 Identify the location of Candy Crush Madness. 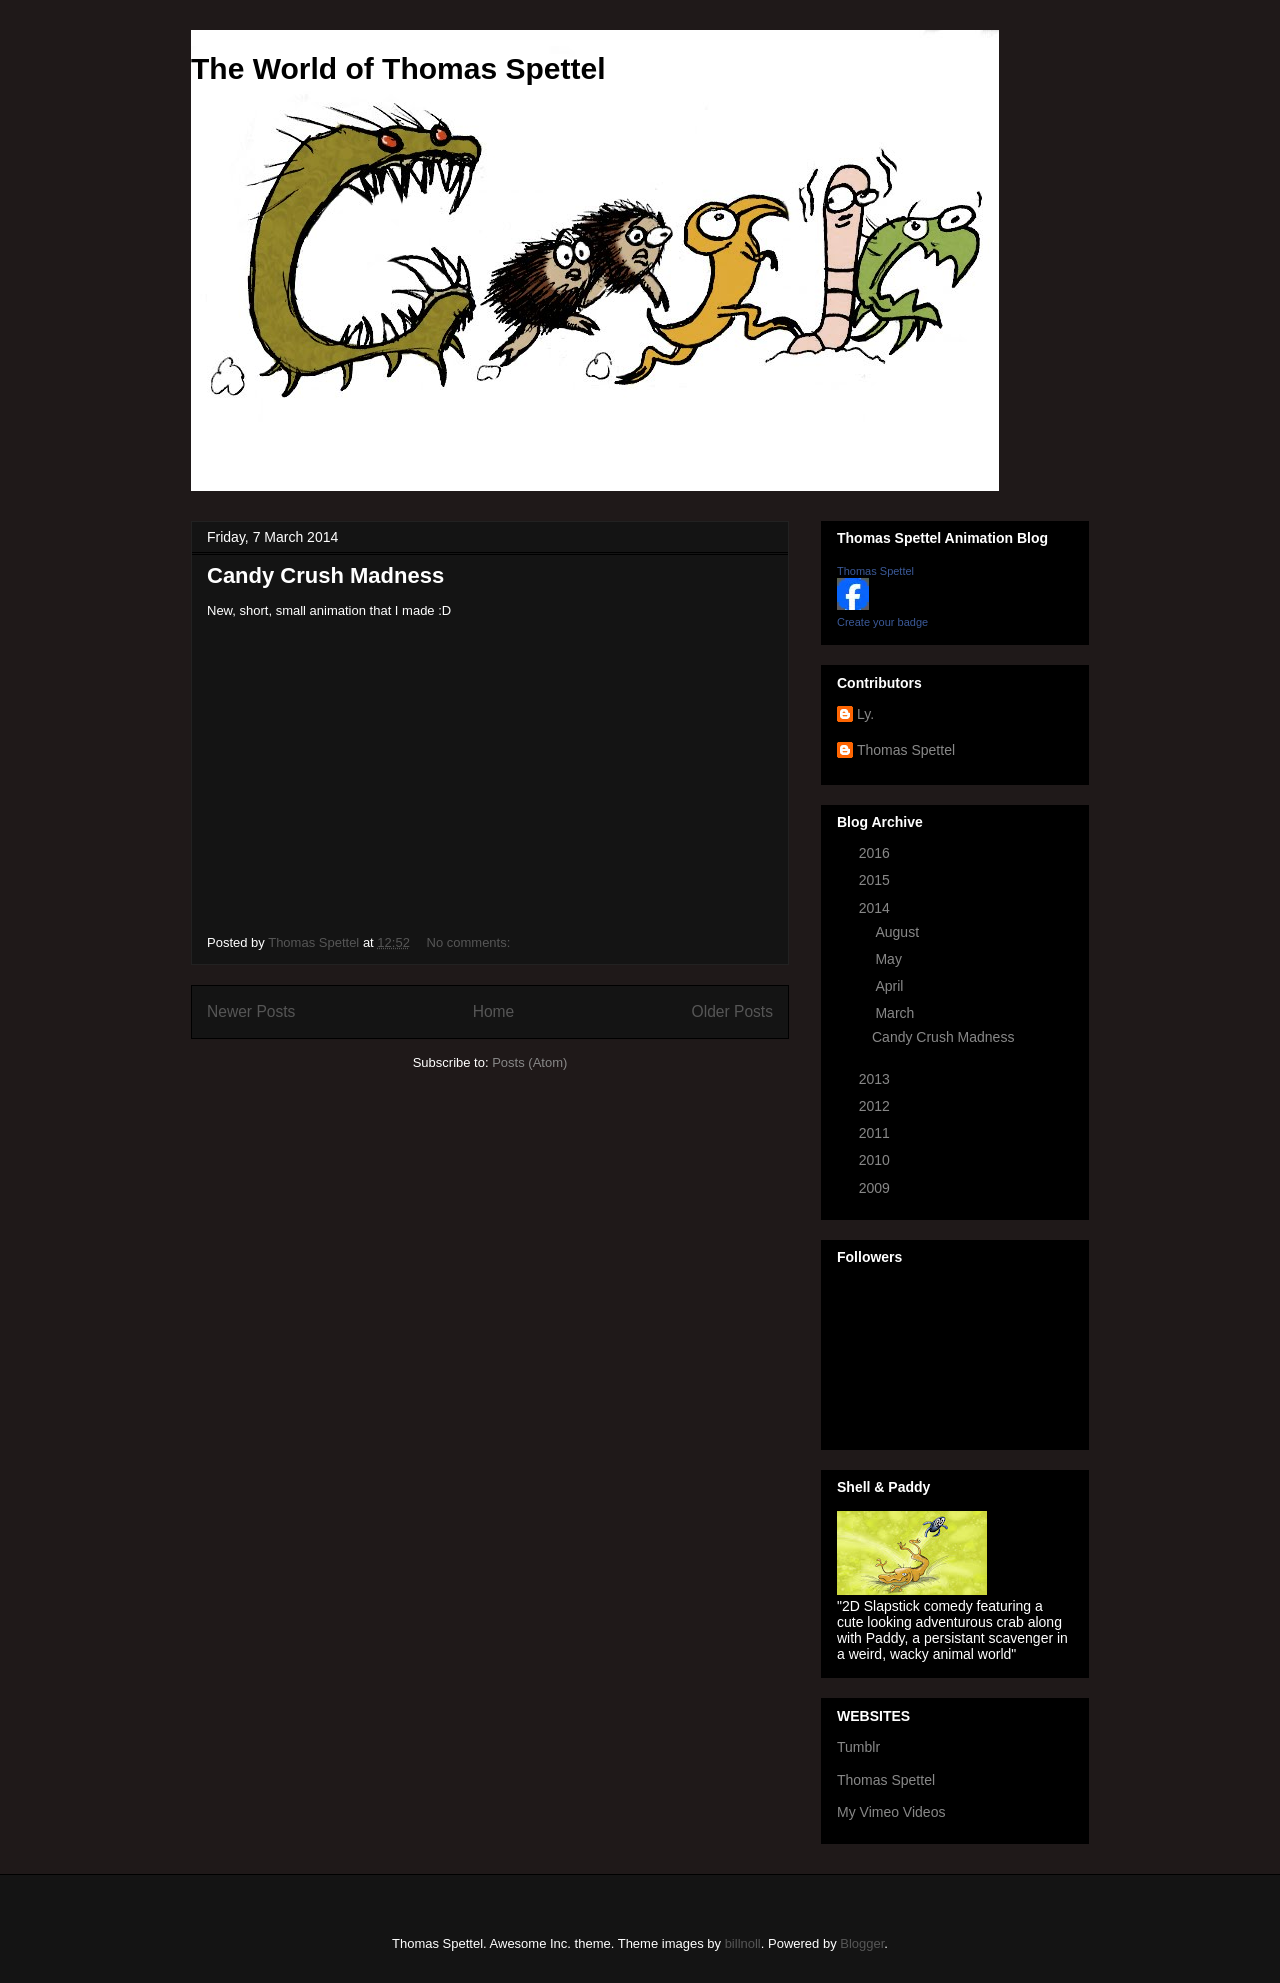
(325, 575).